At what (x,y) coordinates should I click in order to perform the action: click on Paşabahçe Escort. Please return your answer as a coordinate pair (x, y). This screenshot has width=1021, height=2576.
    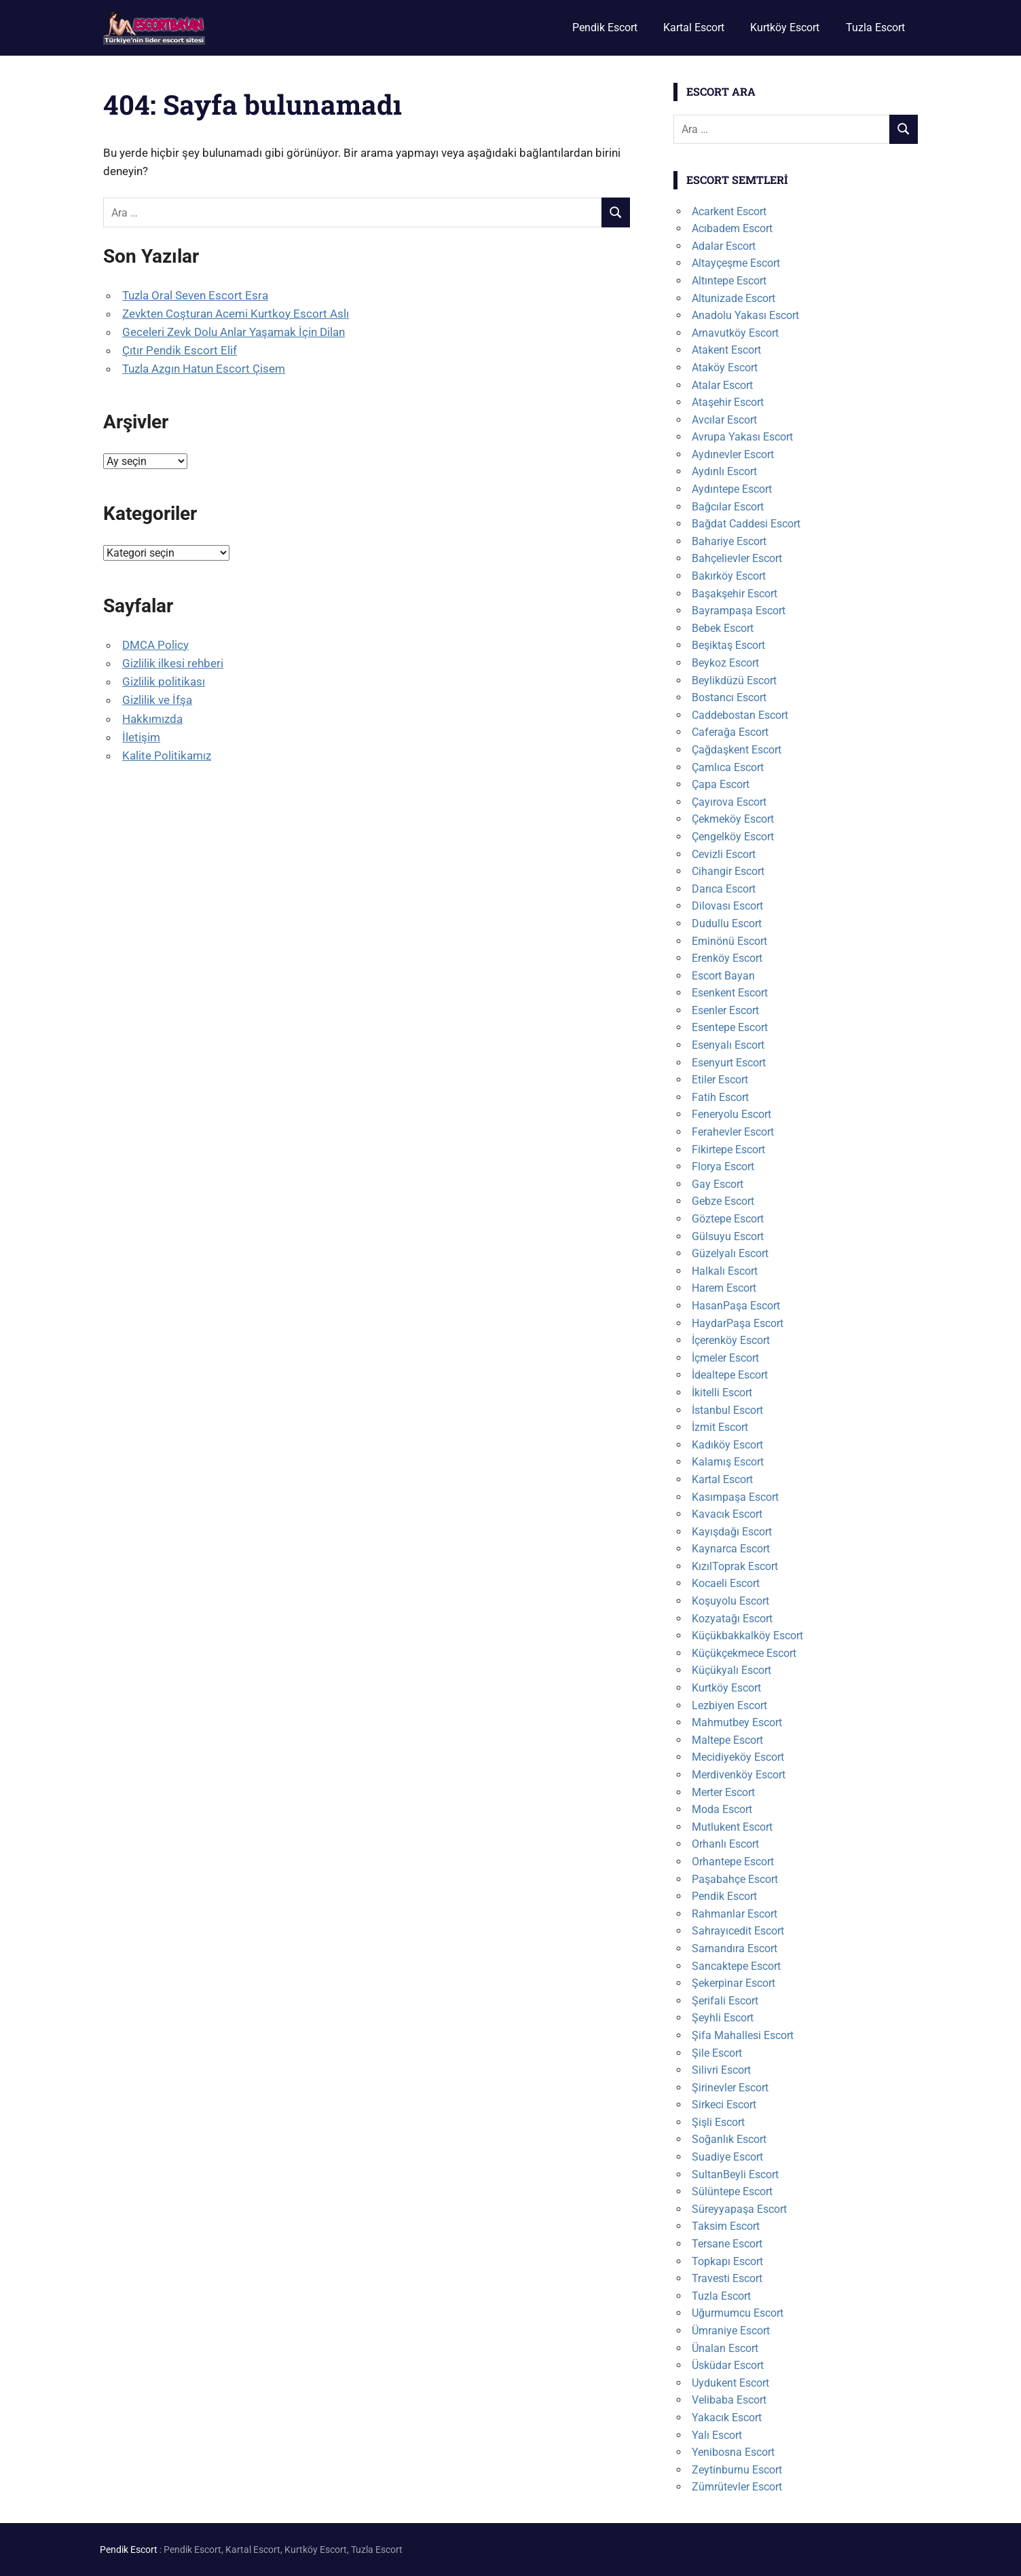
    Looking at the image, I should click on (735, 1879).